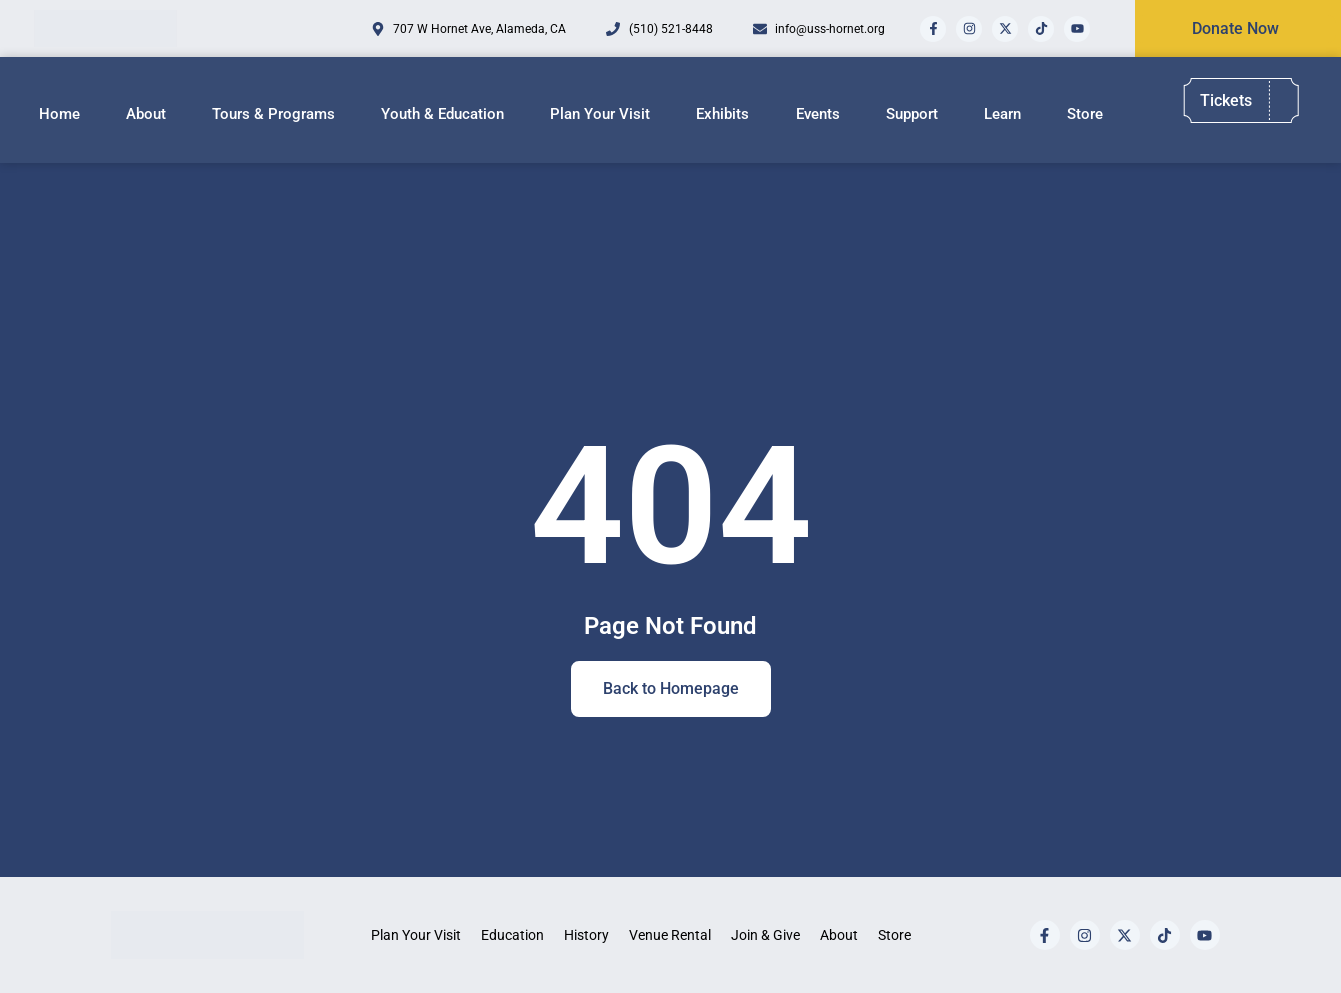 This screenshot has height=993, width=1341. I want to click on Plan Your Visit, so click(600, 114).